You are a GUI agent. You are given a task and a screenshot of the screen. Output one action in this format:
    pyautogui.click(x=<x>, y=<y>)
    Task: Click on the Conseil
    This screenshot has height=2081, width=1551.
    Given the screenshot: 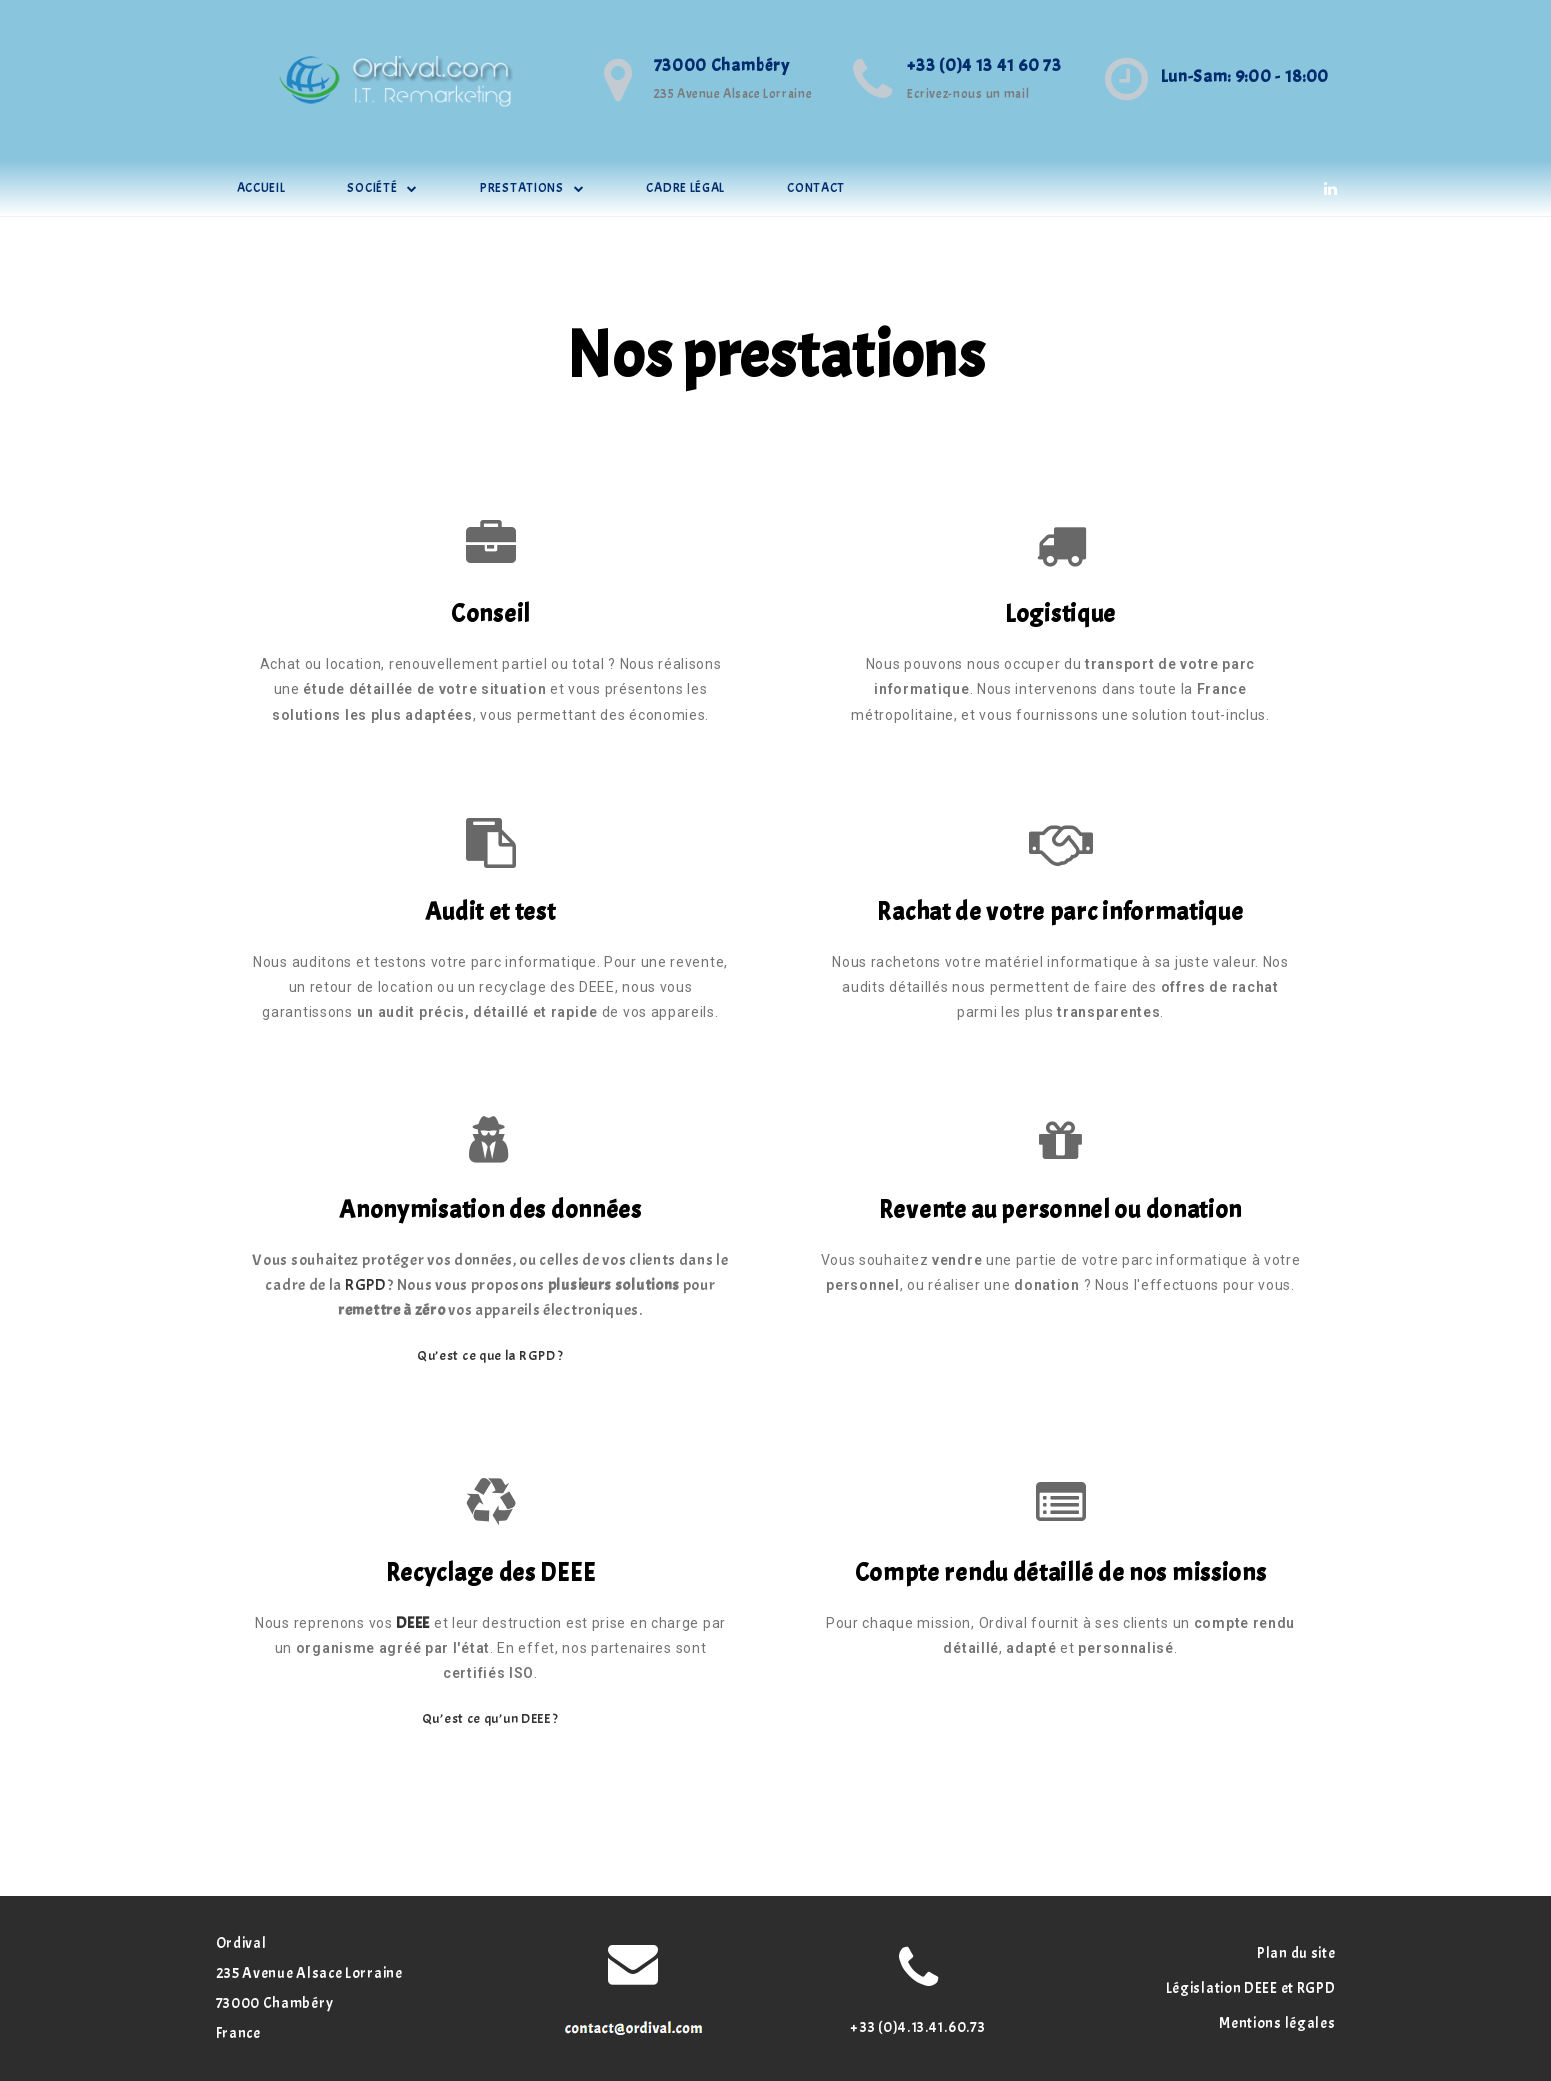 What is the action you would take?
    pyautogui.click(x=490, y=614)
    